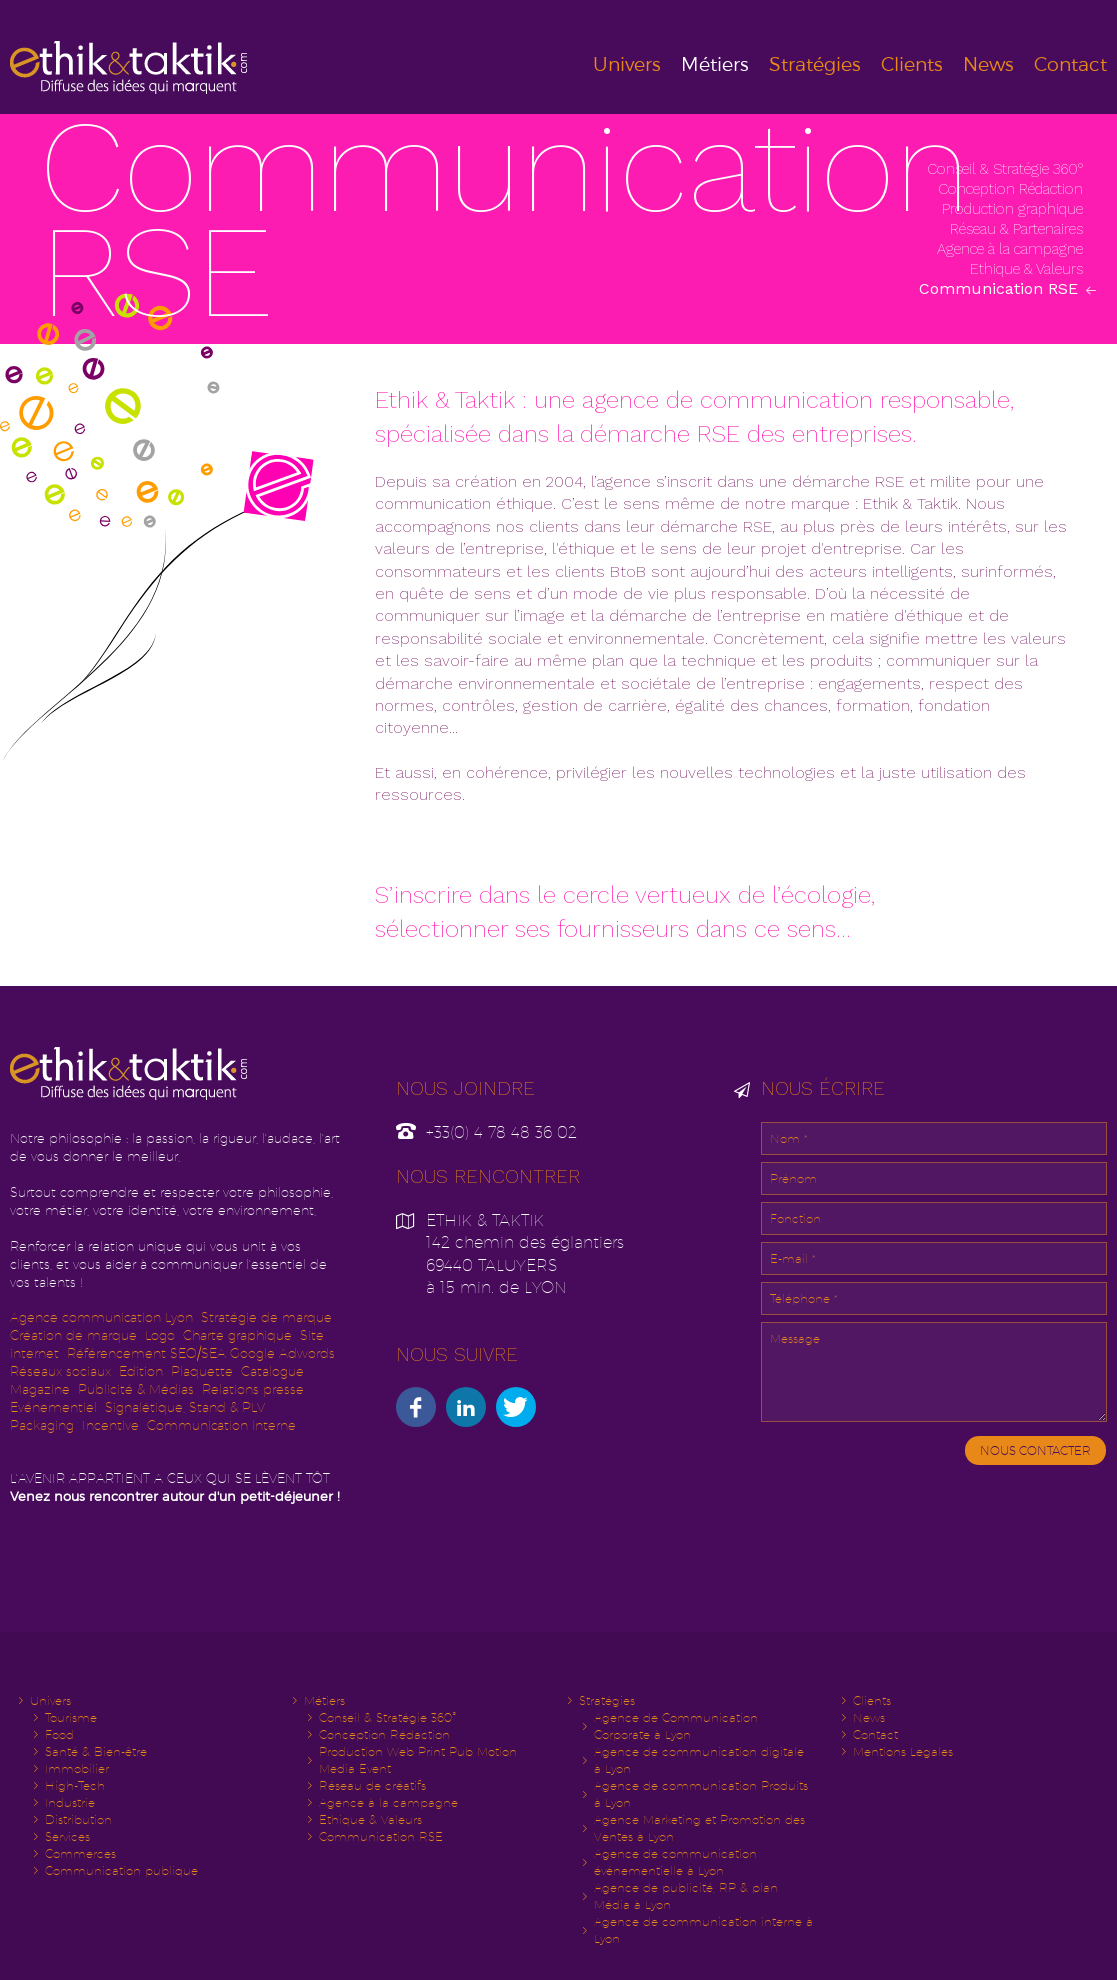  I want to click on Packaging, so click(42, 1425).